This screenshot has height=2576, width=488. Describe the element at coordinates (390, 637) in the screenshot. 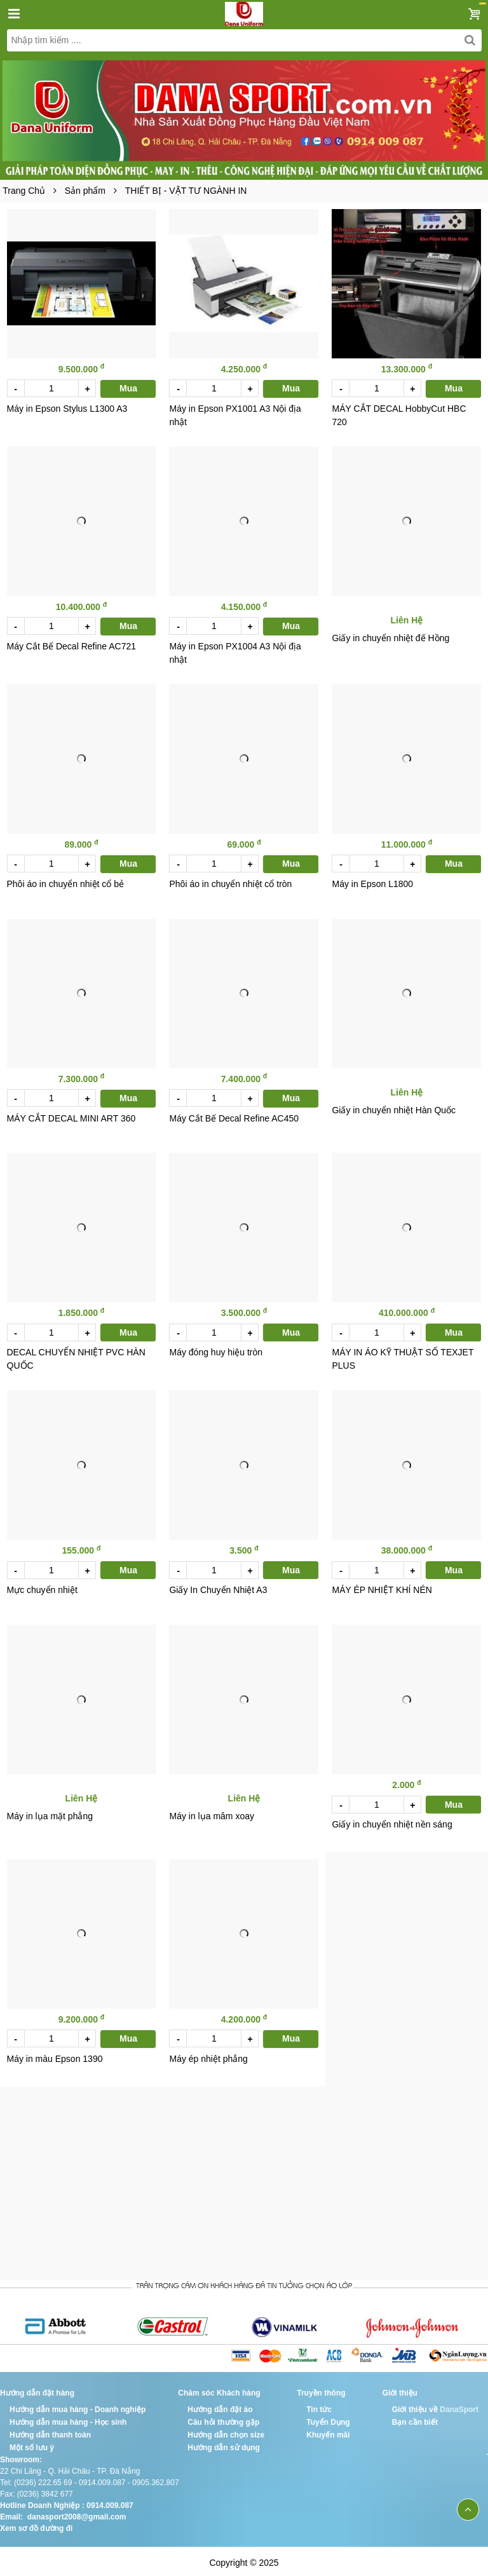

I see `Giấy in chuyển nhiệt đế Hồng` at that location.